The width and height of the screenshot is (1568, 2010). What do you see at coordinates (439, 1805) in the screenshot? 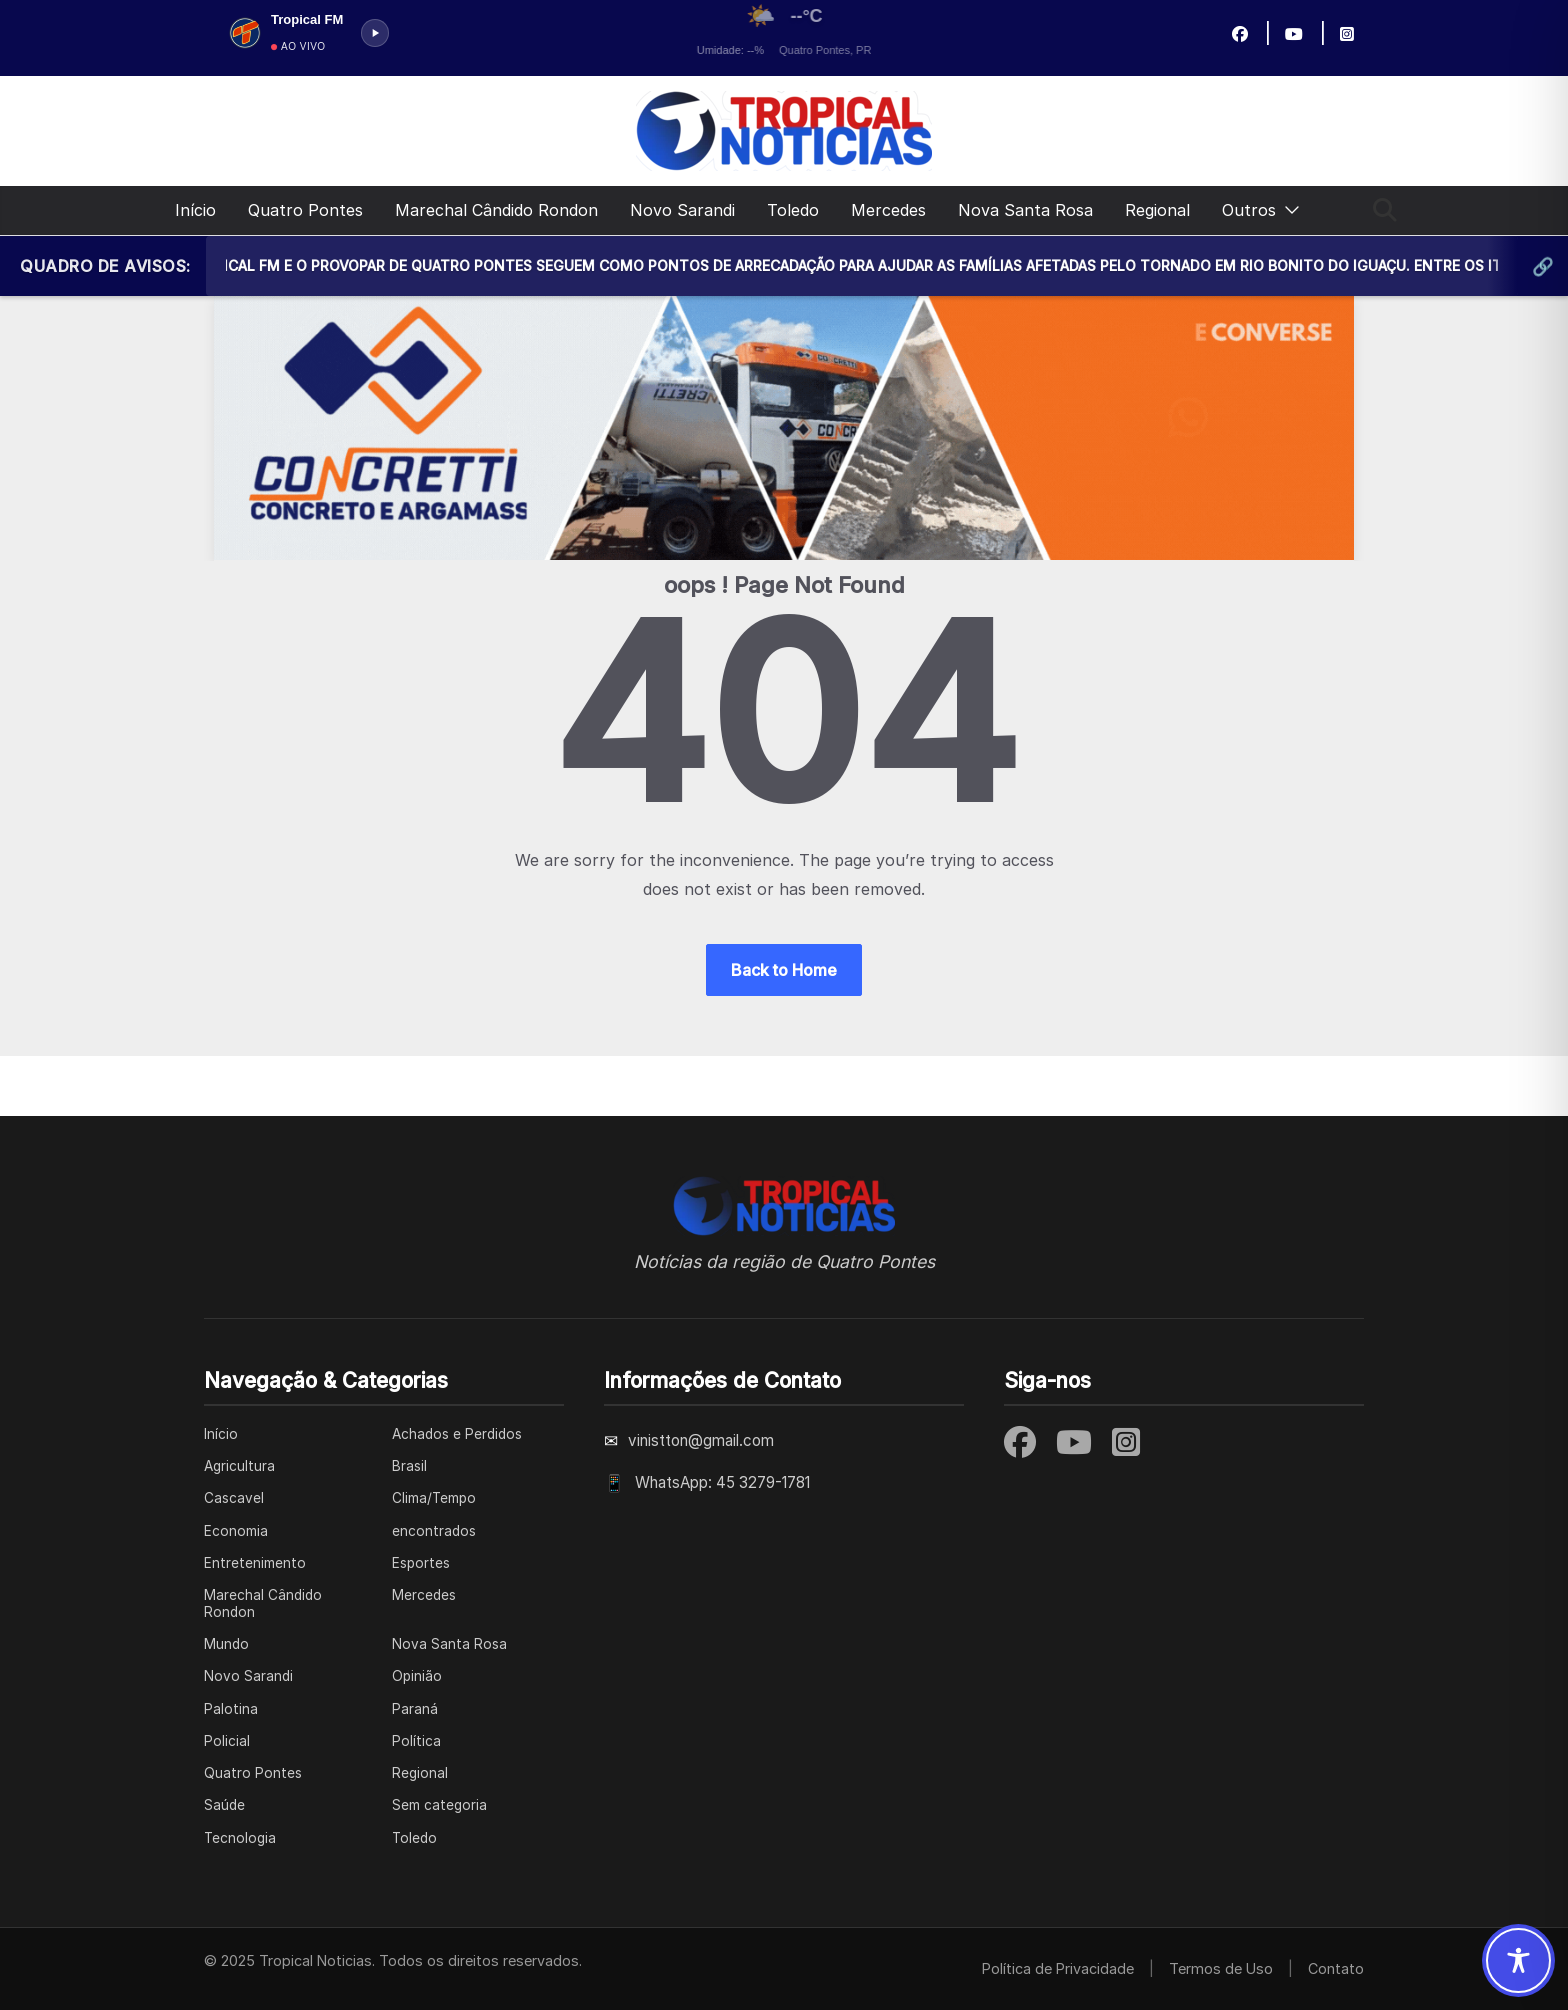
I see `Sem categoria` at bounding box center [439, 1805].